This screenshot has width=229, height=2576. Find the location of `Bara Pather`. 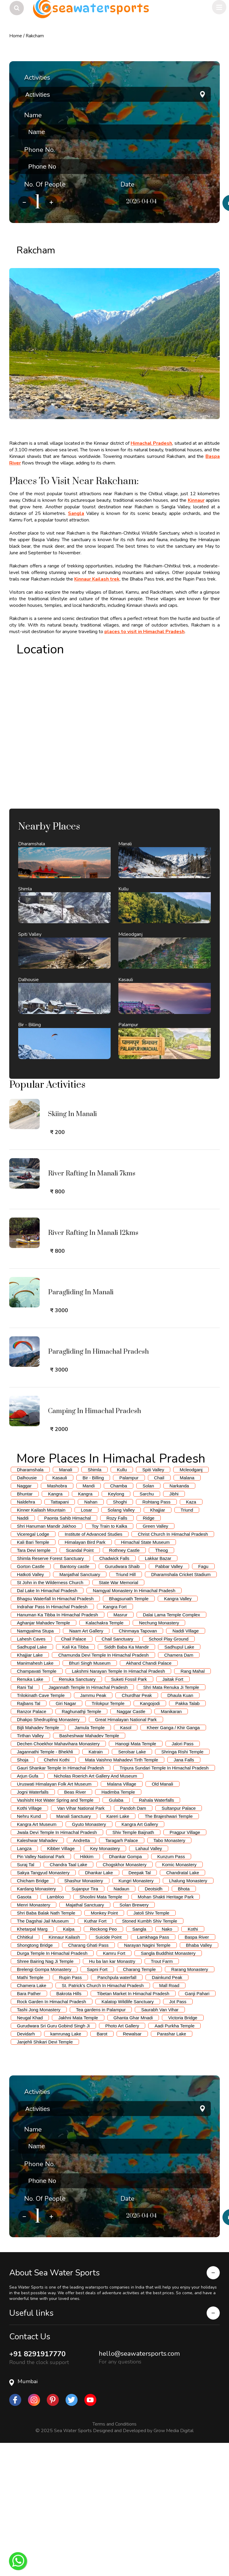

Bara Pather is located at coordinates (29, 2126).